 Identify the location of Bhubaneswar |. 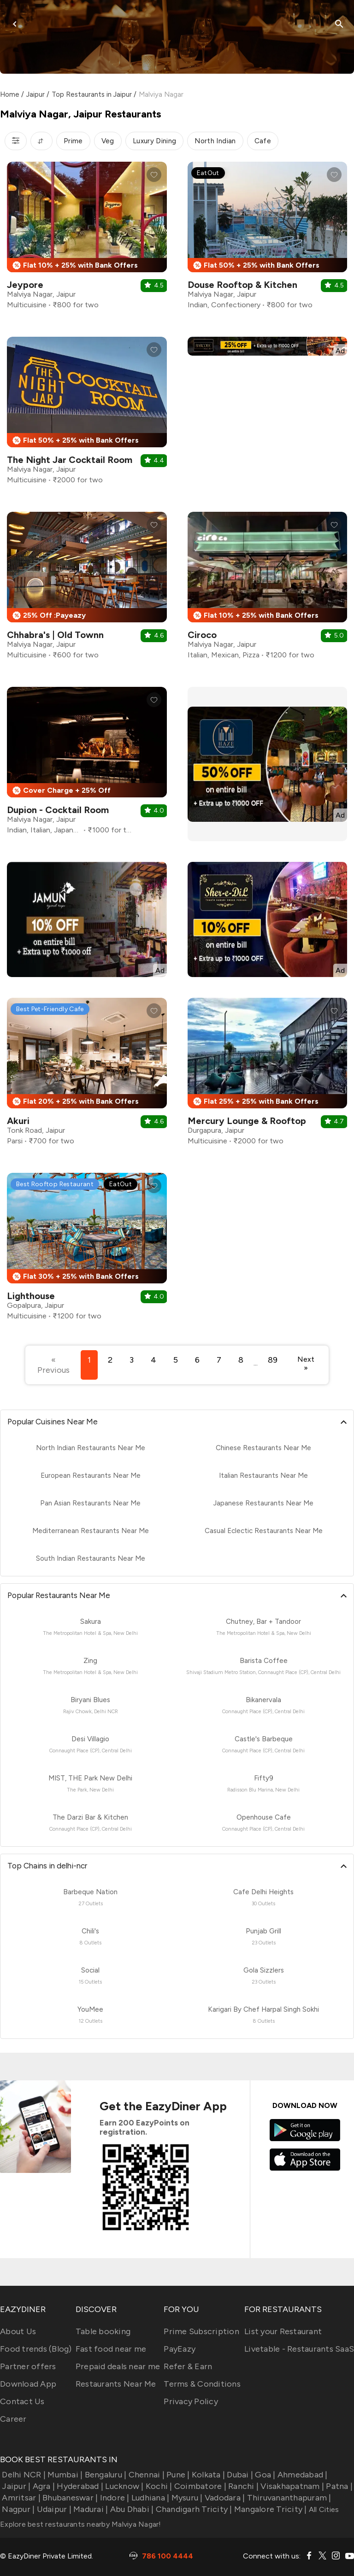
(69, 2498).